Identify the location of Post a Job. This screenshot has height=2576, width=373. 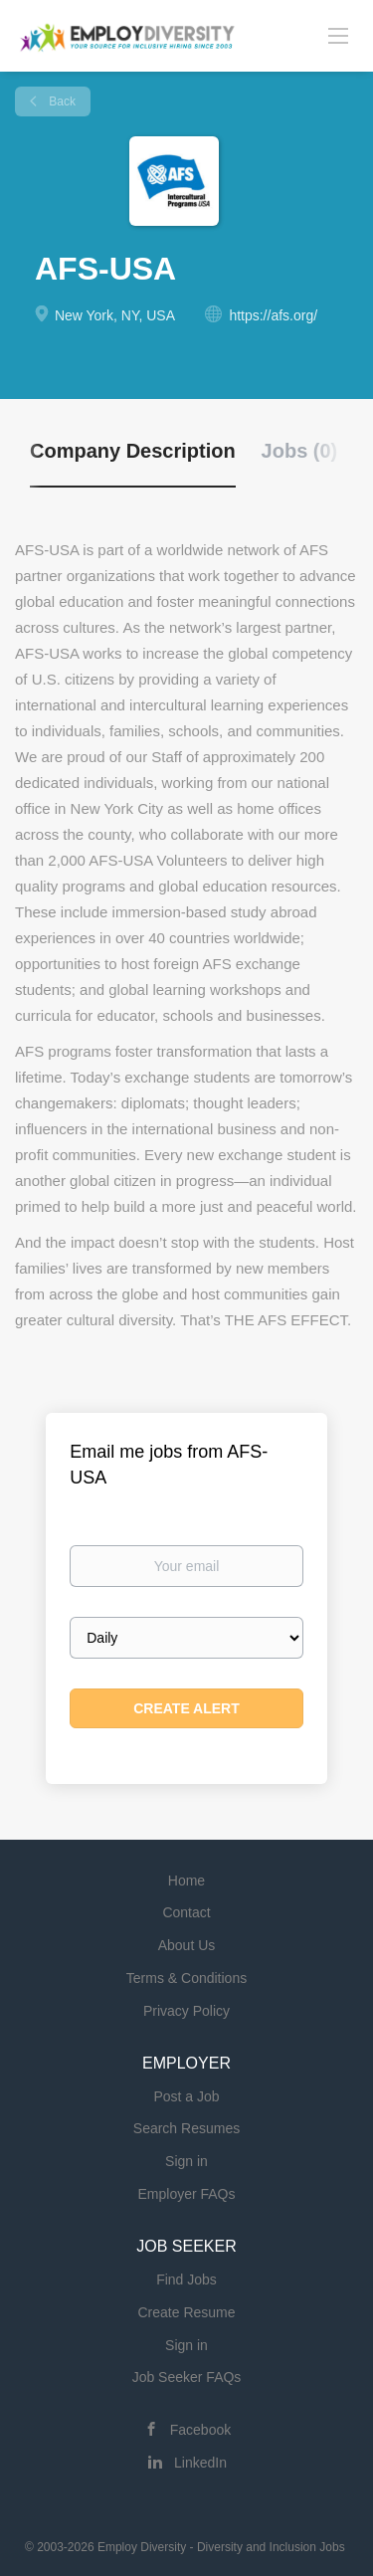
(186, 2096).